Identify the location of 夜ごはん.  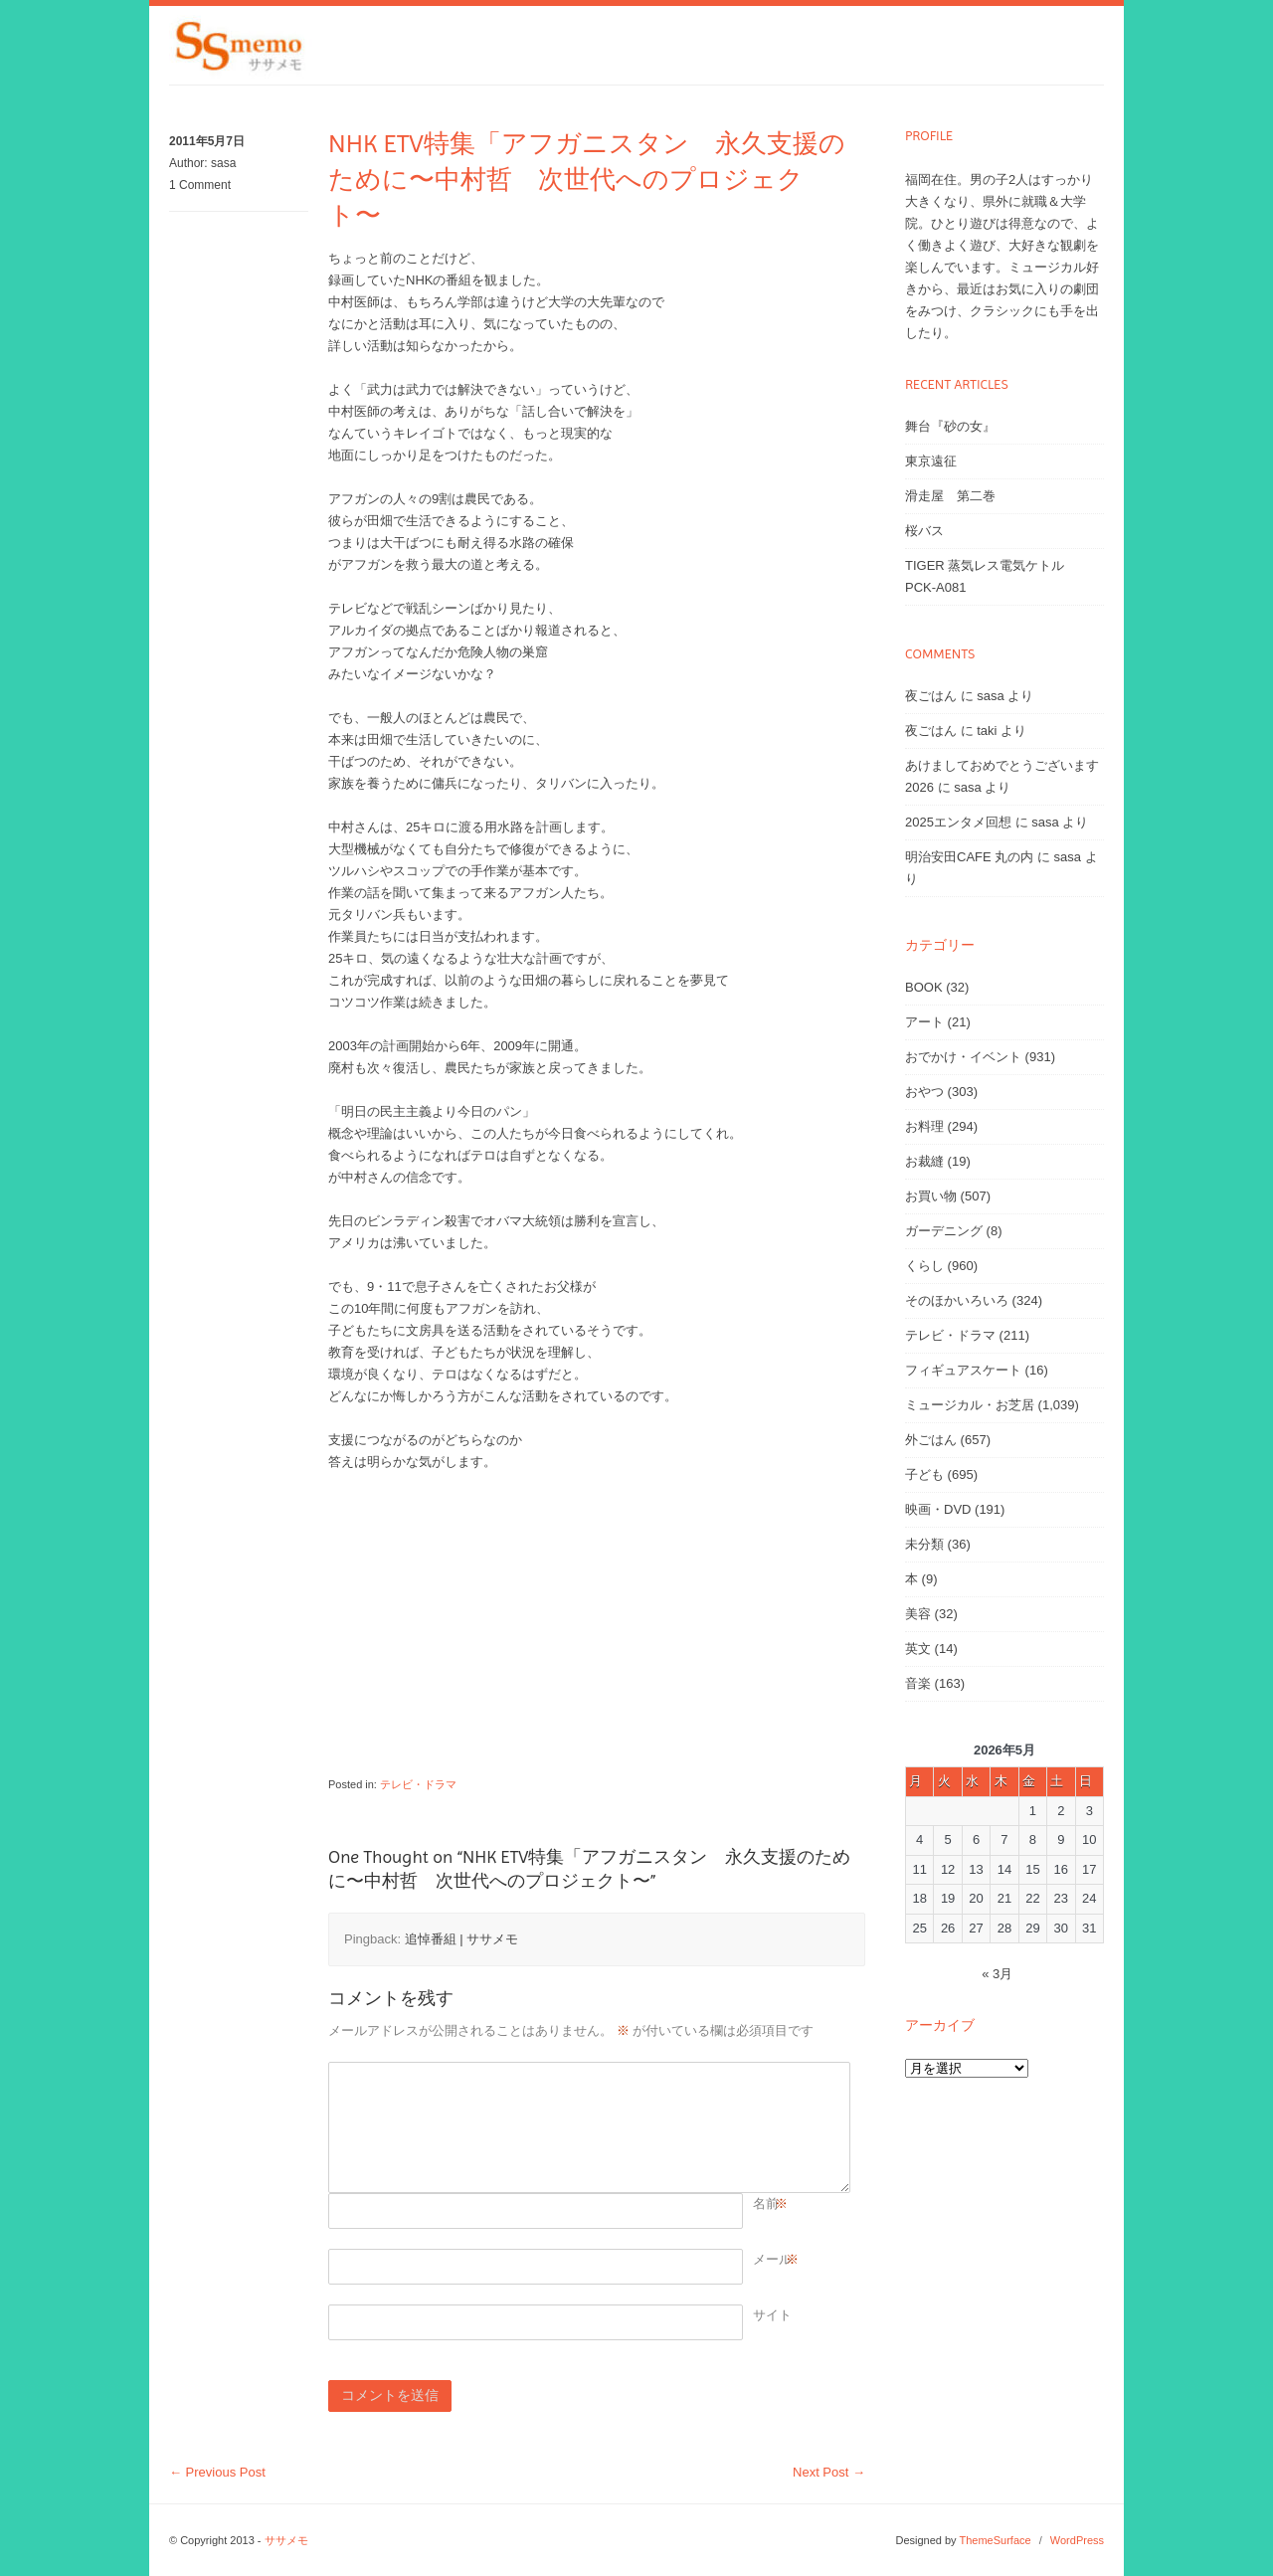
(931, 695).